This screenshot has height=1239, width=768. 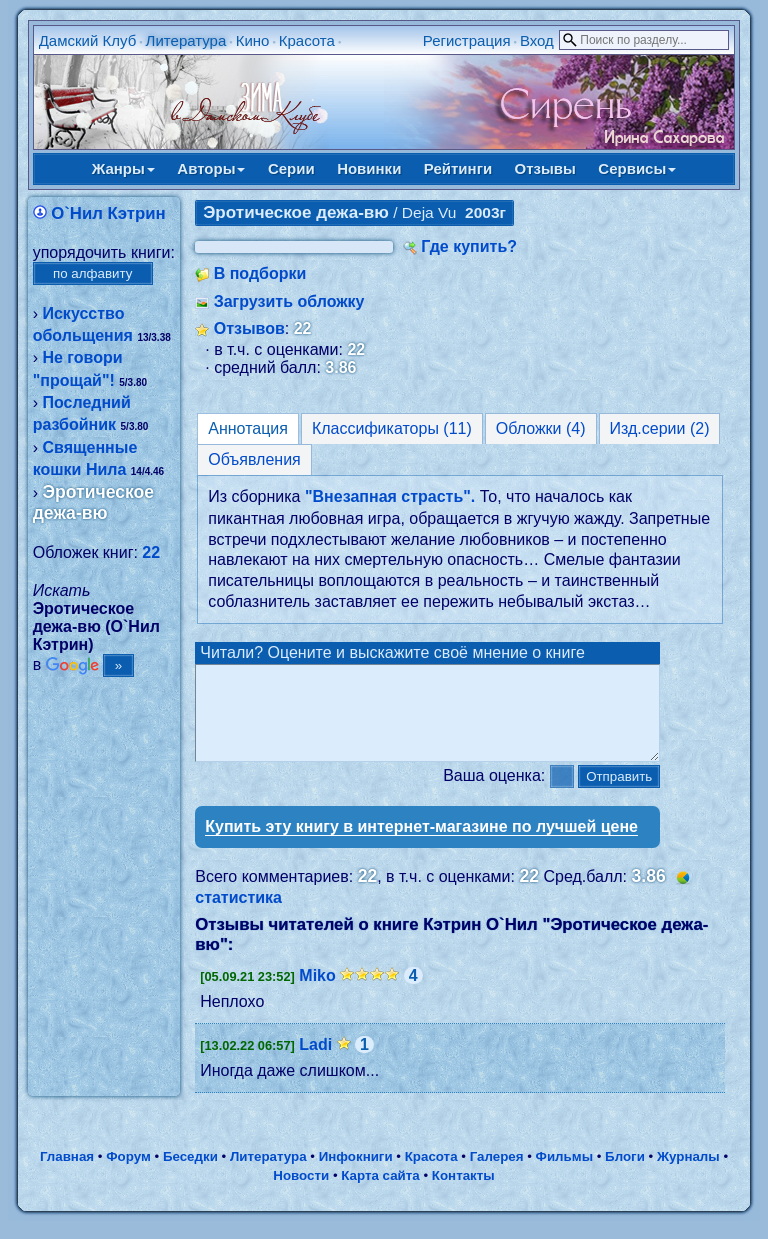 I want to click on 22, so click(x=151, y=552).